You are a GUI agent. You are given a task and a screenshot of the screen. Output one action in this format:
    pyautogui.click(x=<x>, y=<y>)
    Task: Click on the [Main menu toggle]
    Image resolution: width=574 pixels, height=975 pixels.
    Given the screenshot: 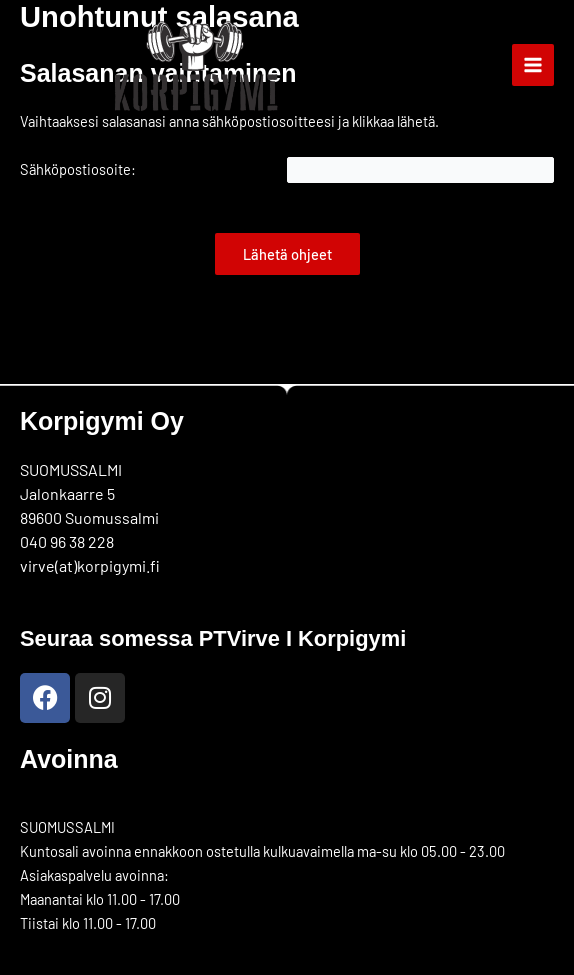 What is the action you would take?
    pyautogui.click(x=533, y=65)
    